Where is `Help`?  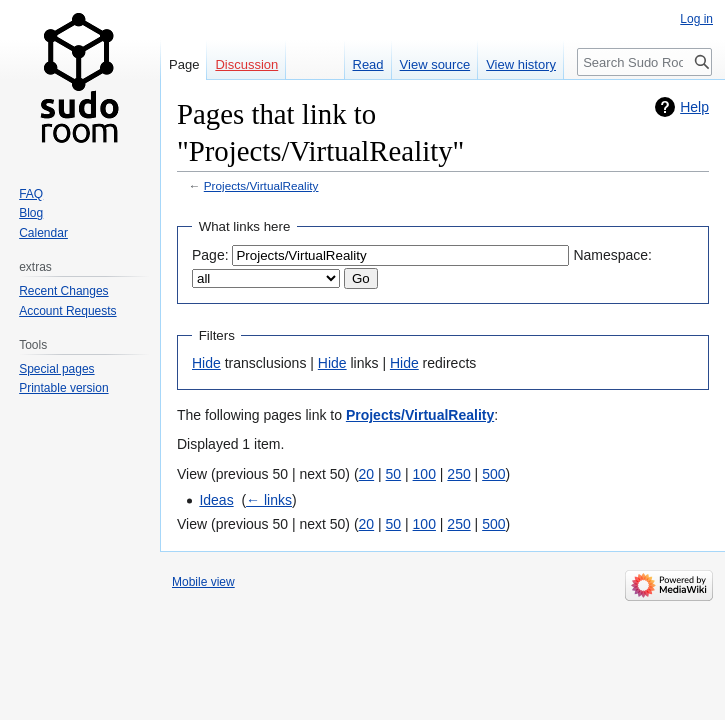
Help is located at coordinates (694, 107).